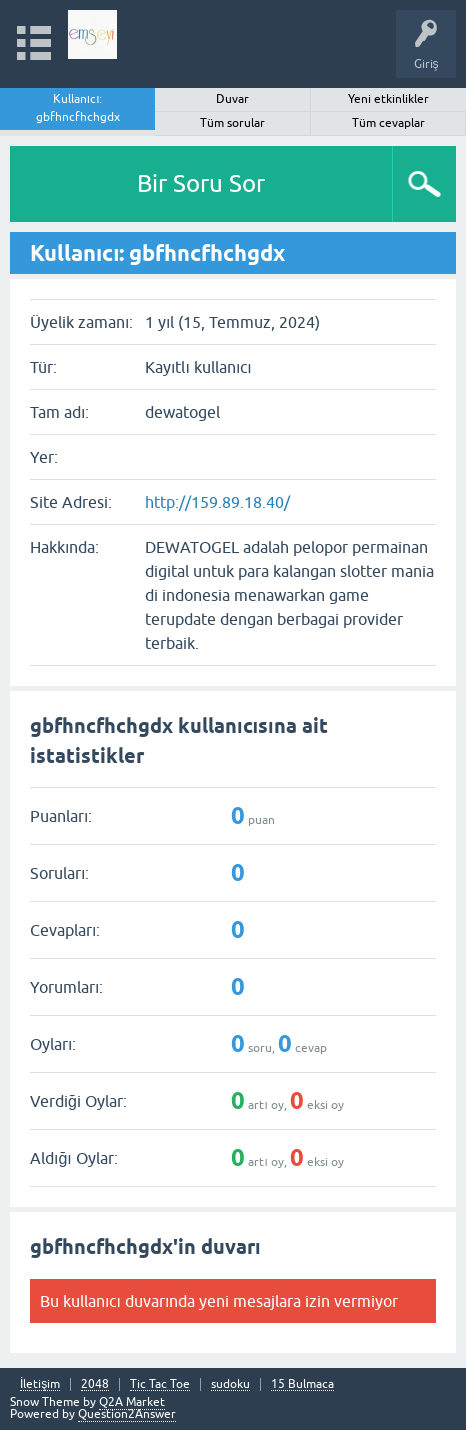  What do you see at coordinates (201, 183) in the screenshot?
I see `Bir Soru Sor` at bounding box center [201, 183].